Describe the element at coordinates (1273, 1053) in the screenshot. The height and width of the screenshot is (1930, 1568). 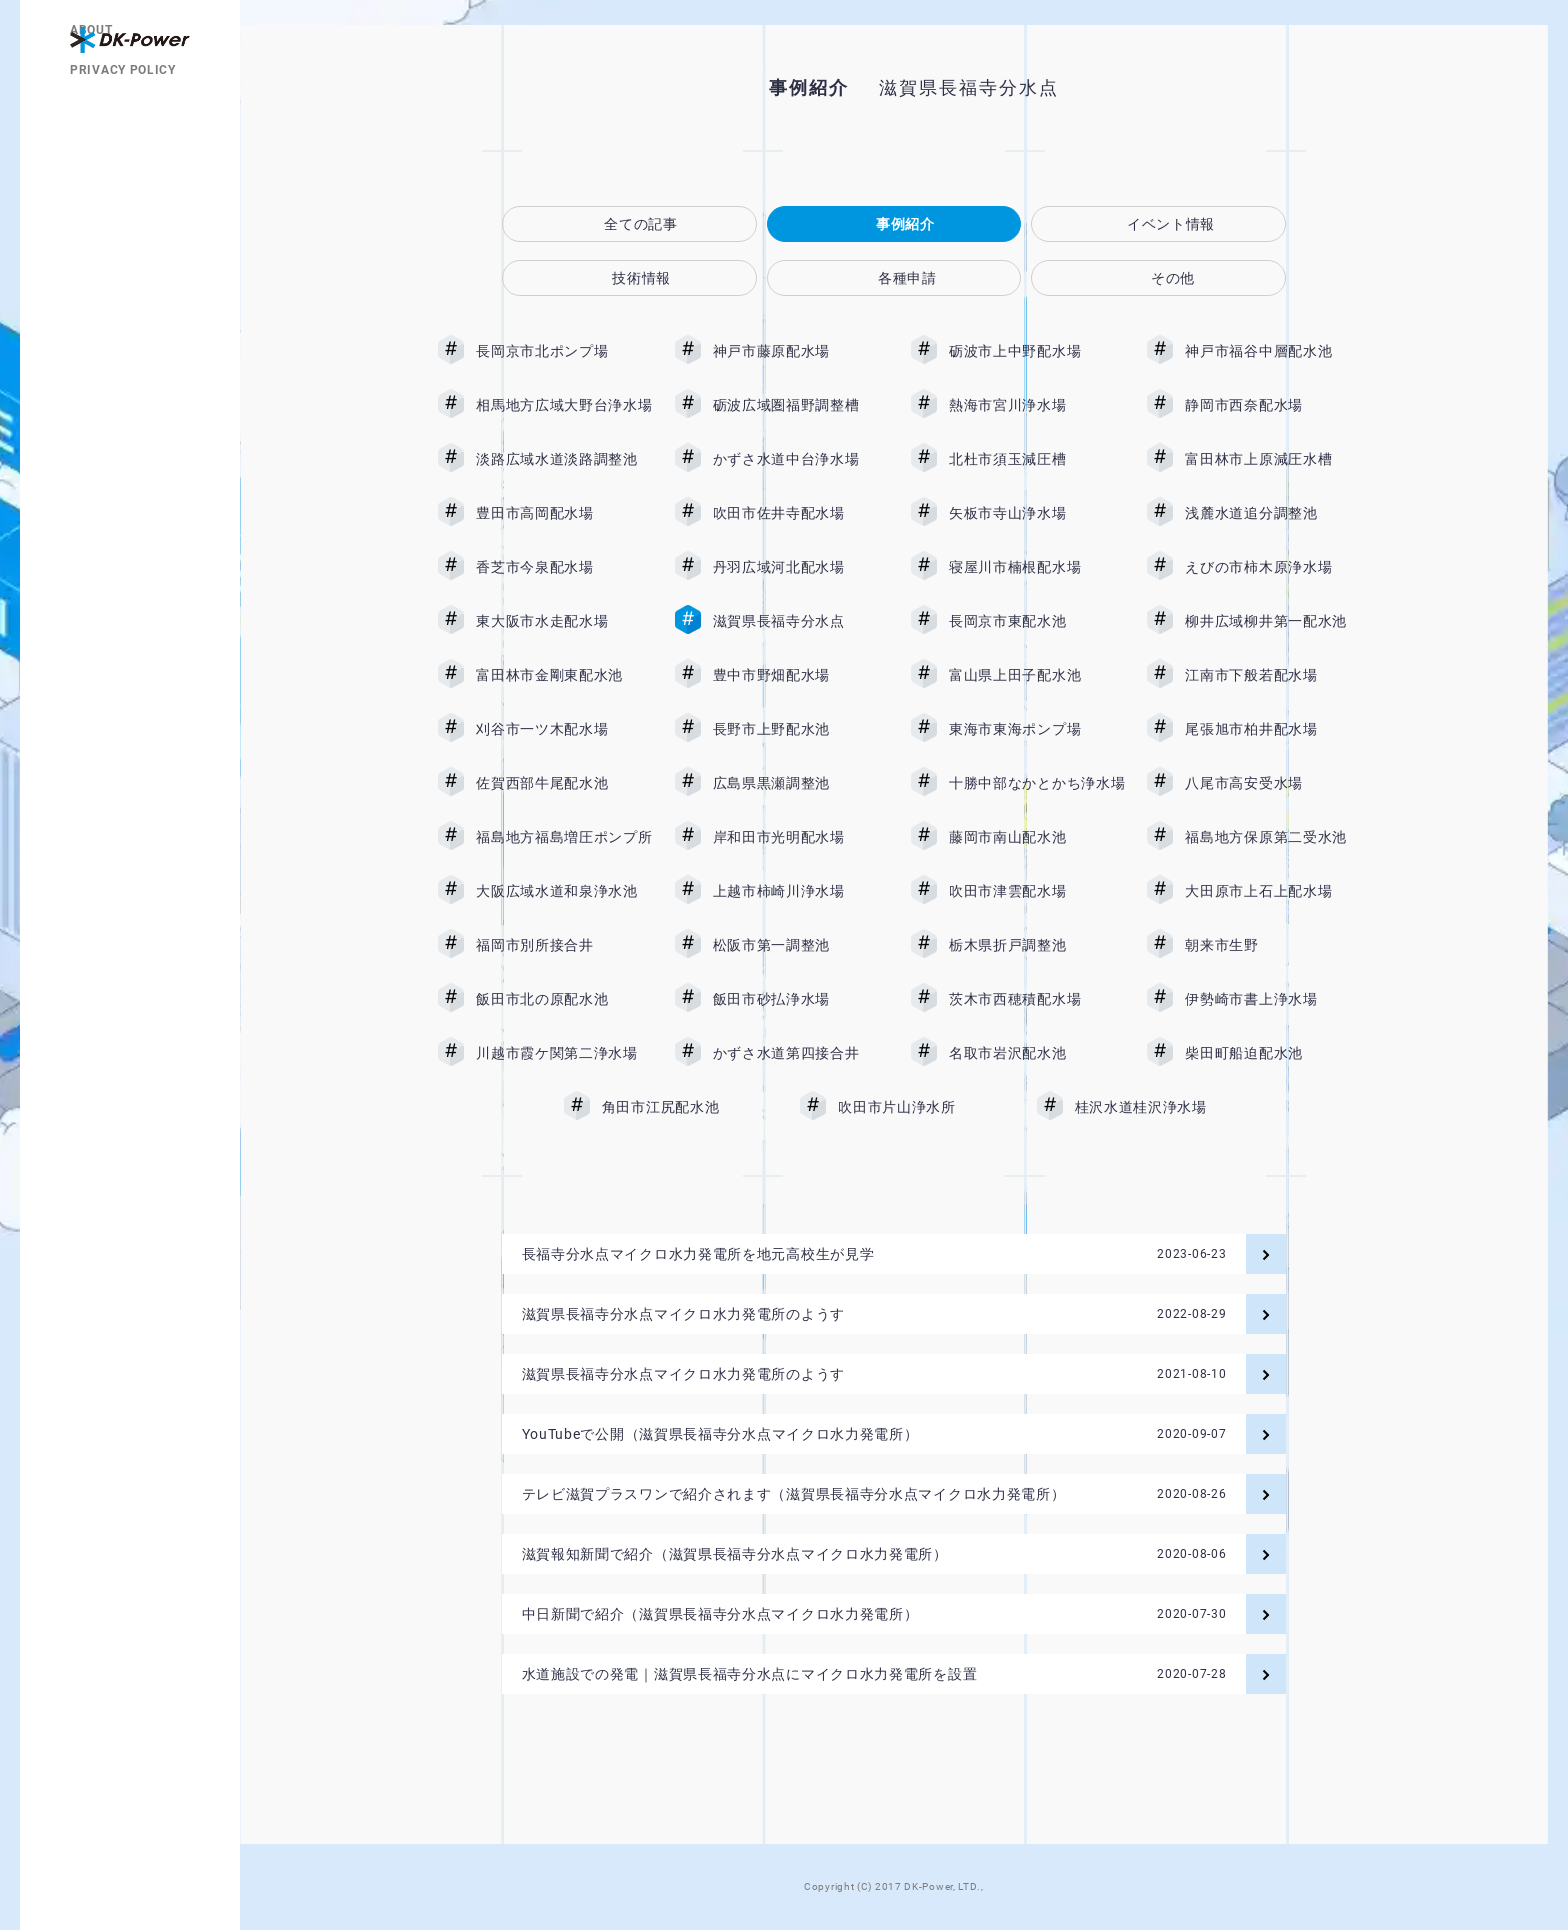
I see `柴田町船迫配水池` at that location.